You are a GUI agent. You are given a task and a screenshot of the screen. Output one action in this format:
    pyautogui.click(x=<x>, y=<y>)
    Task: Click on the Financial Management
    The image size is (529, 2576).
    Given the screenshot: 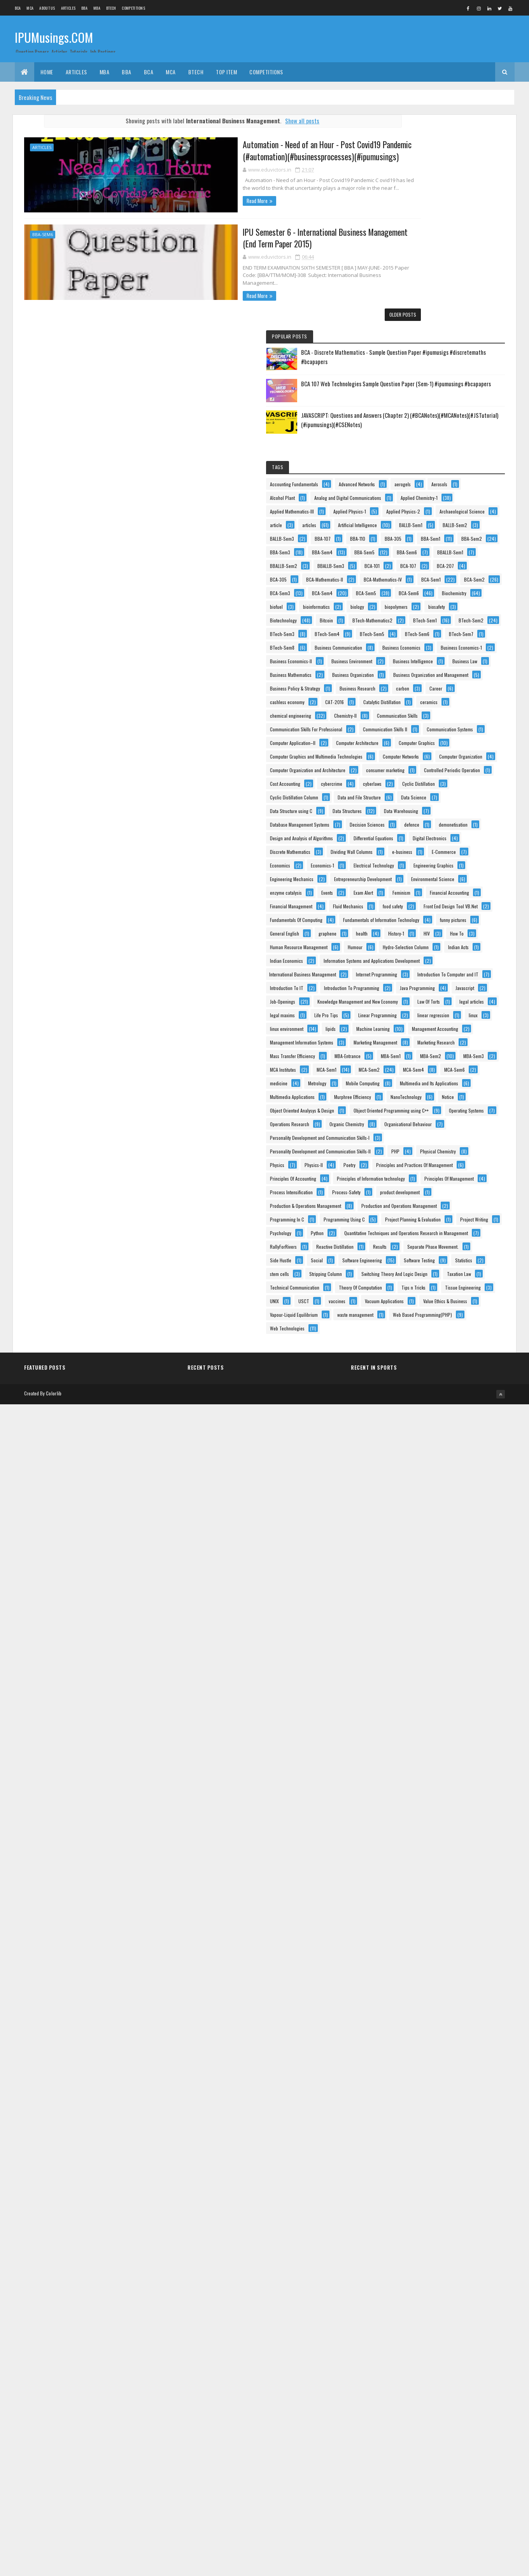 What is the action you would take?
    pyautogui.click(x=419, y=1404)
    